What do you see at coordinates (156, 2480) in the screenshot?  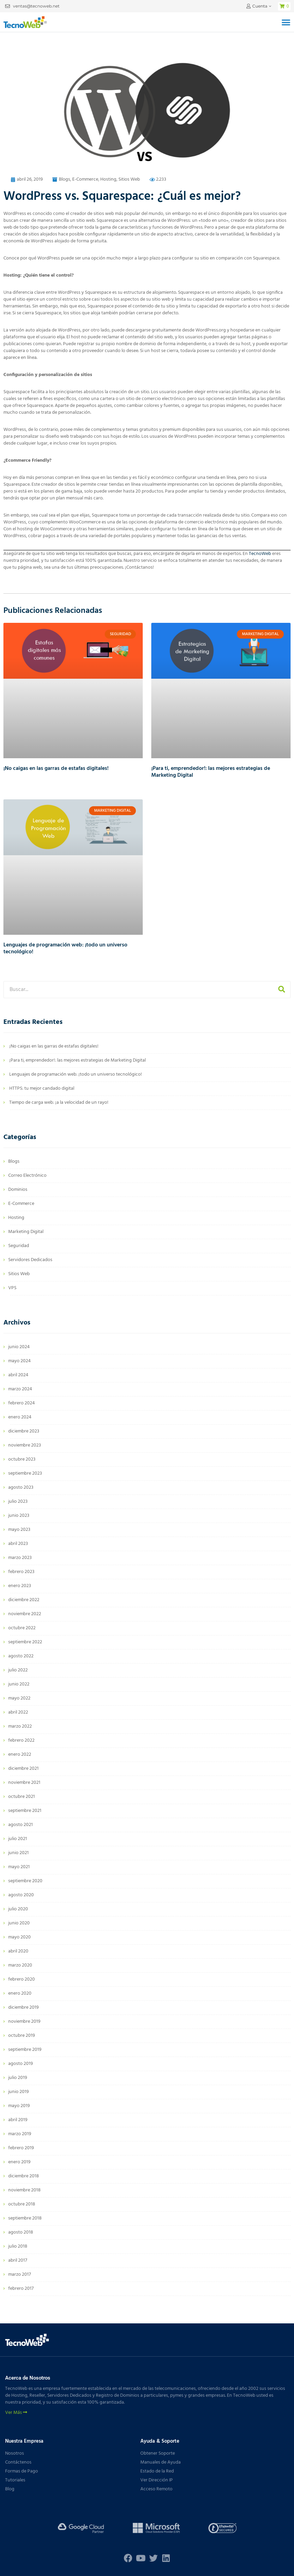 I see `Ver Dirección IP` at bounding box center [156, 2480].